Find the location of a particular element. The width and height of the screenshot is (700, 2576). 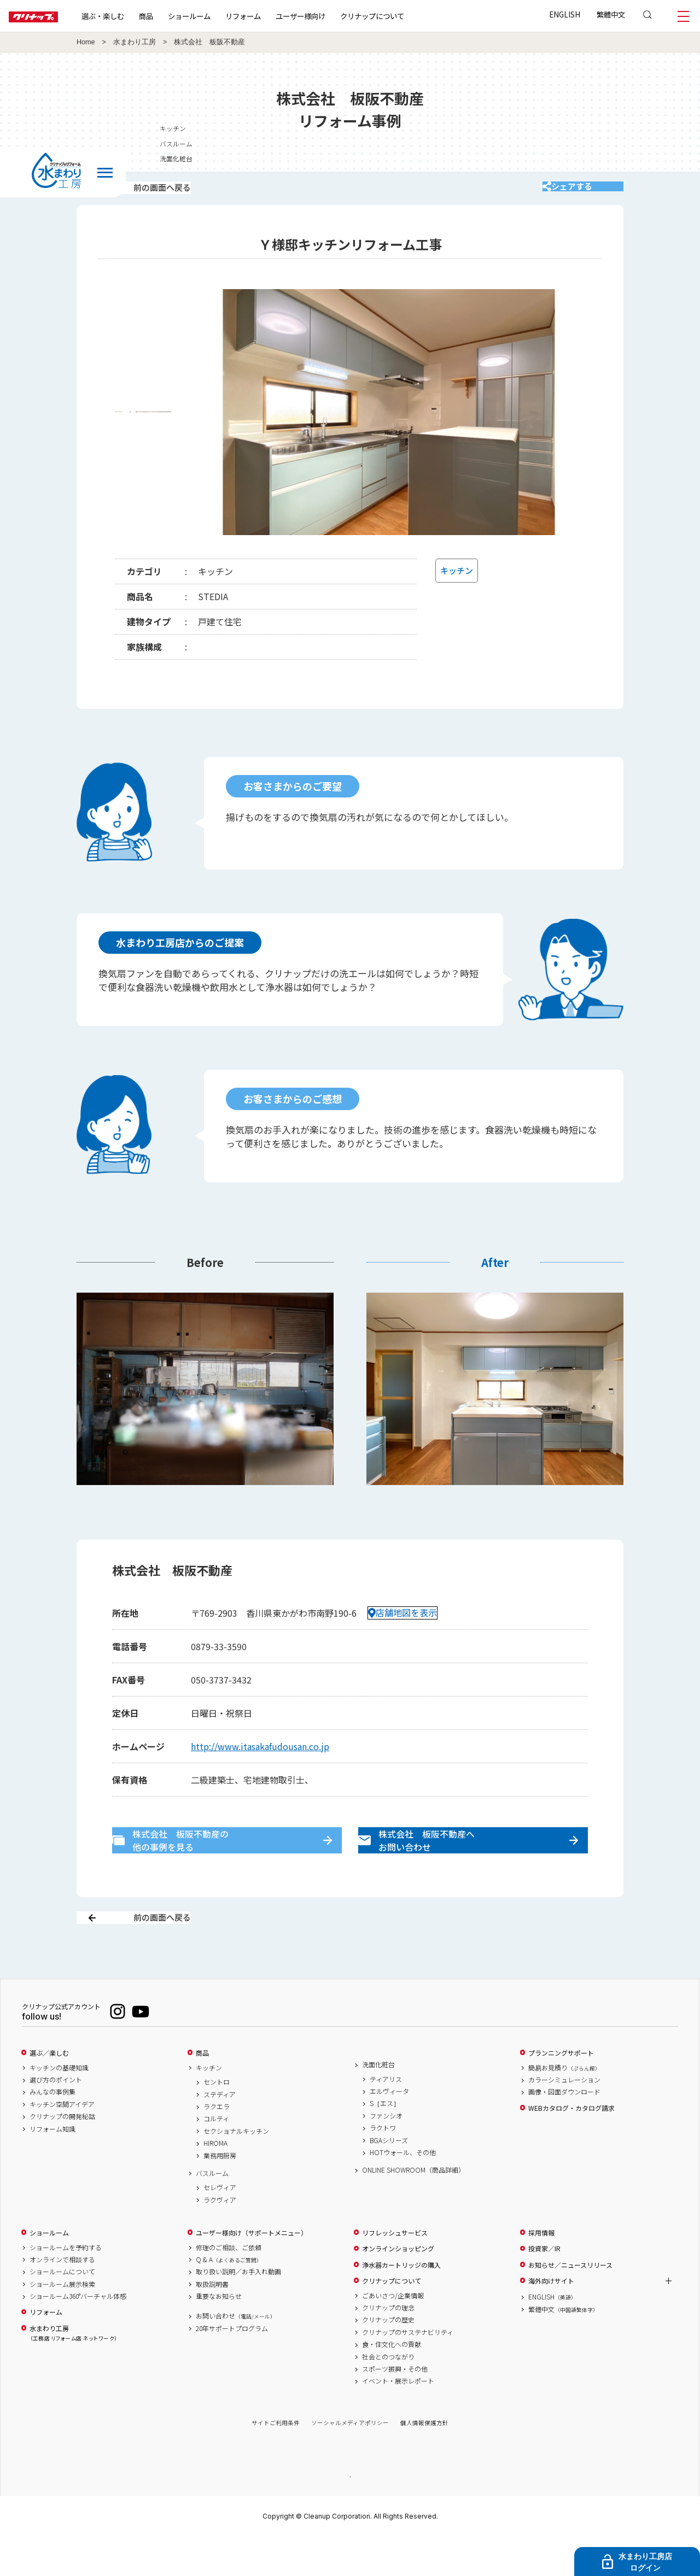

ONLINE SHOWROOM（商品詳細） is located at coordinates (413, 2208).